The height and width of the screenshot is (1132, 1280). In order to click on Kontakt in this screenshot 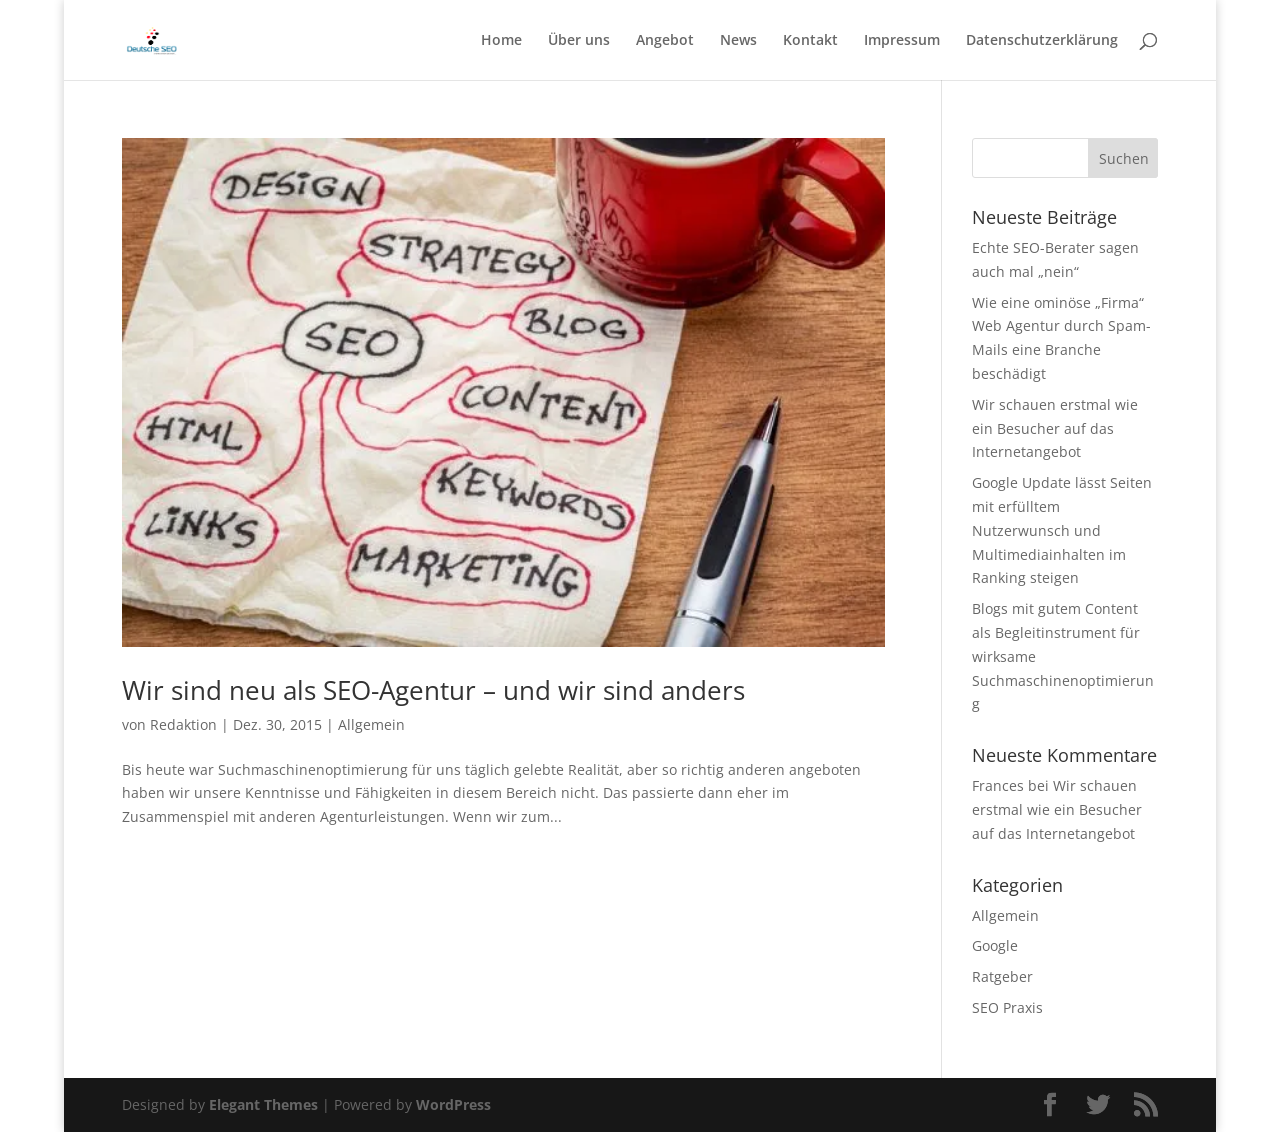, I will do `click(810, 41)`.